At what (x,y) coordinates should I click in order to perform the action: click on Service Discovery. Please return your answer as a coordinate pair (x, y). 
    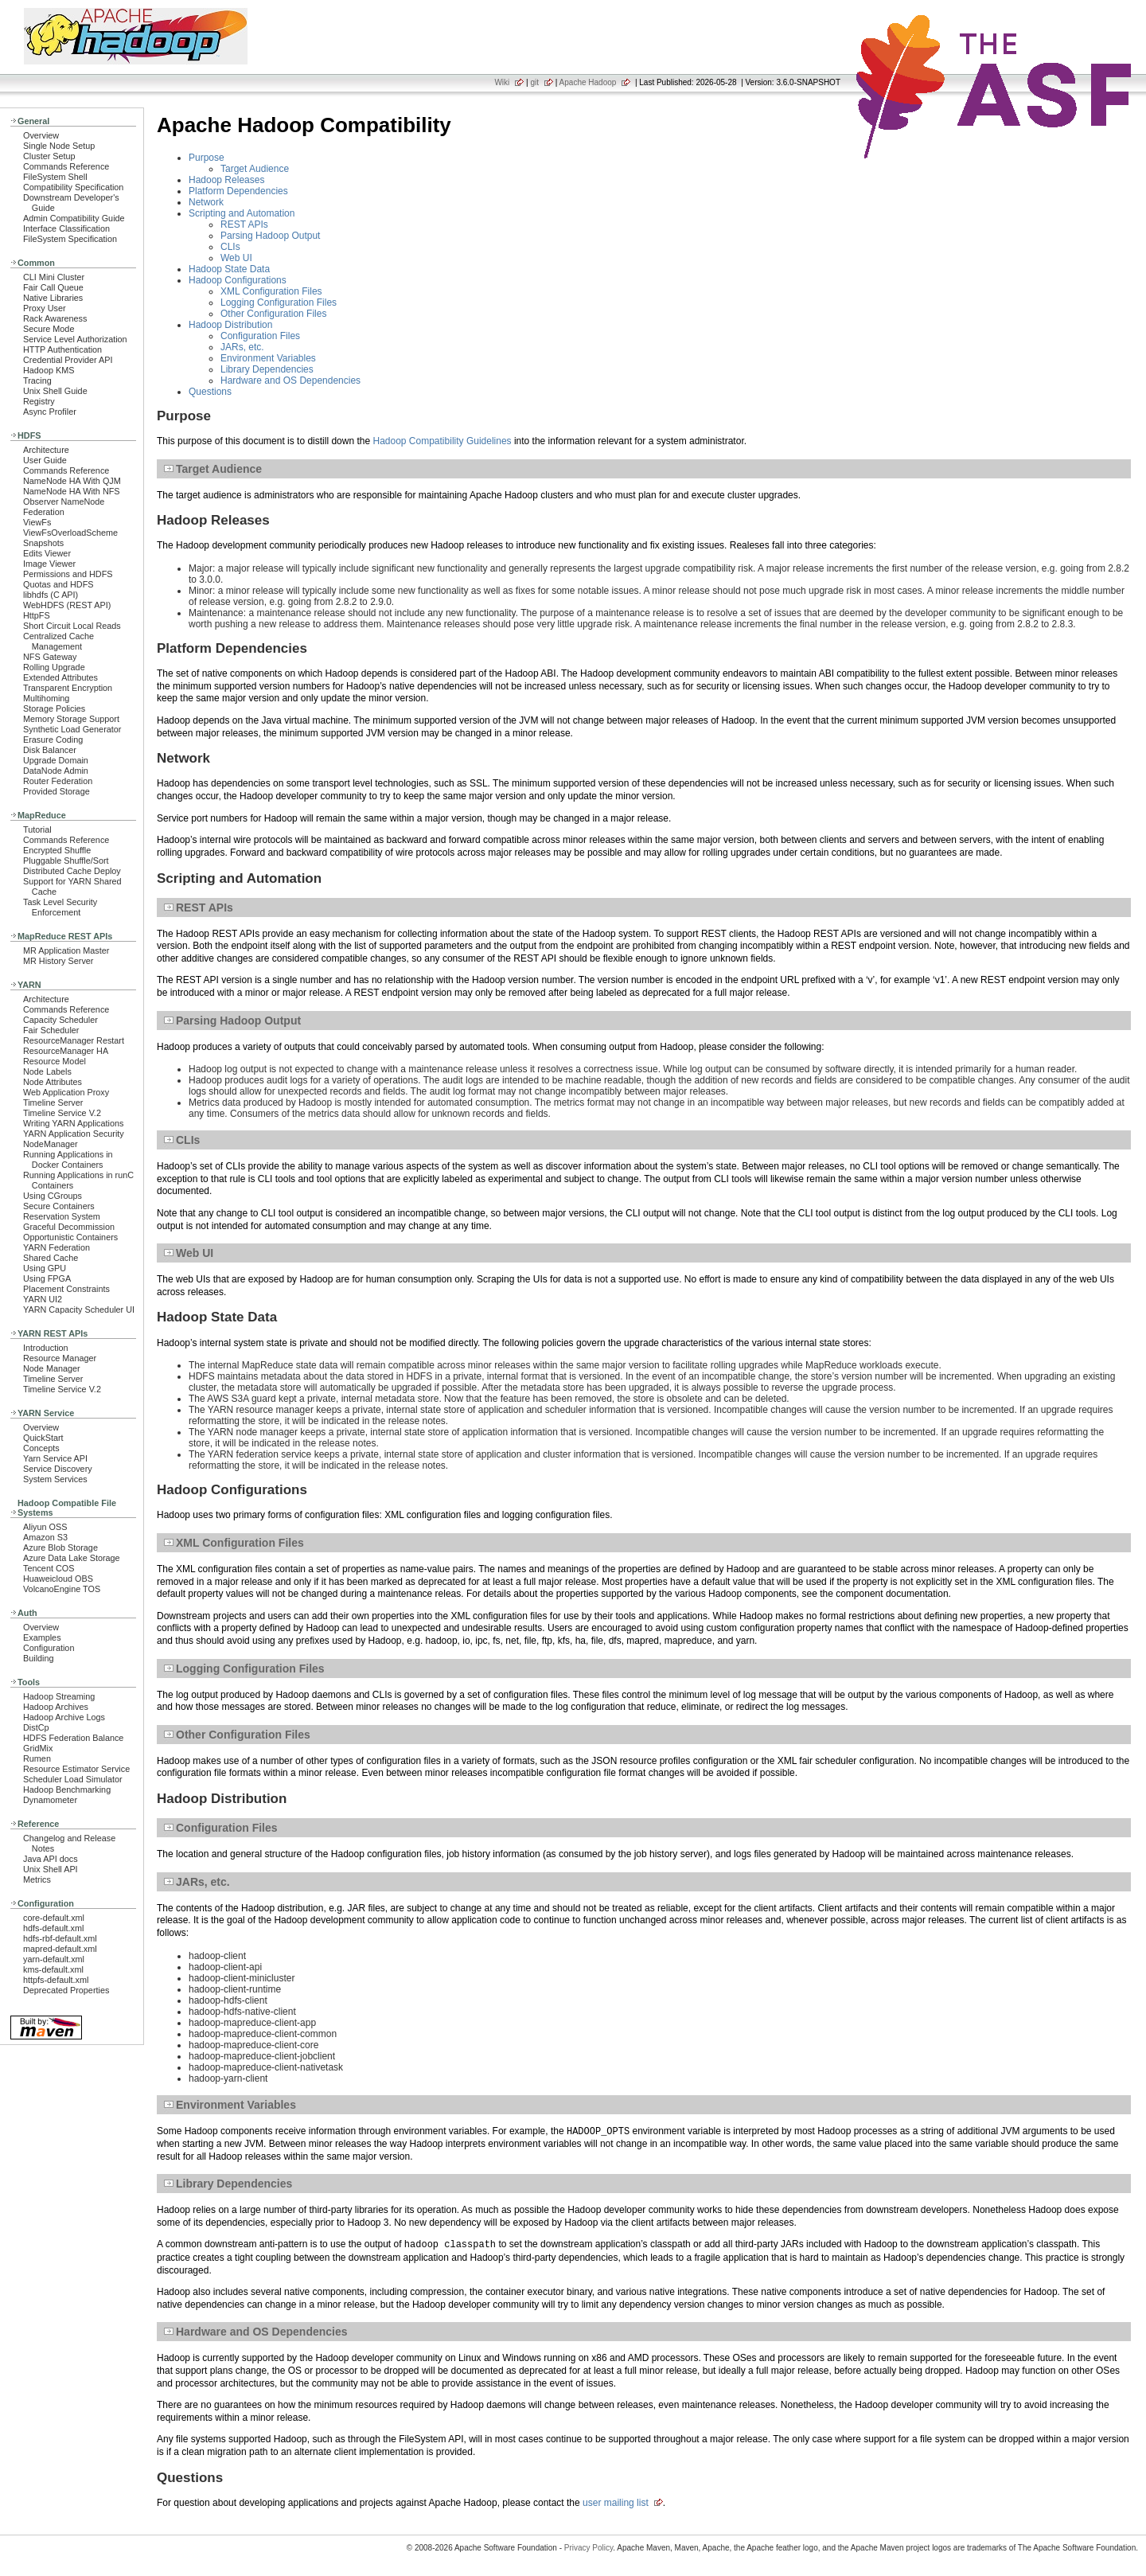
    Looking at the image, I should click on (57, 1468).